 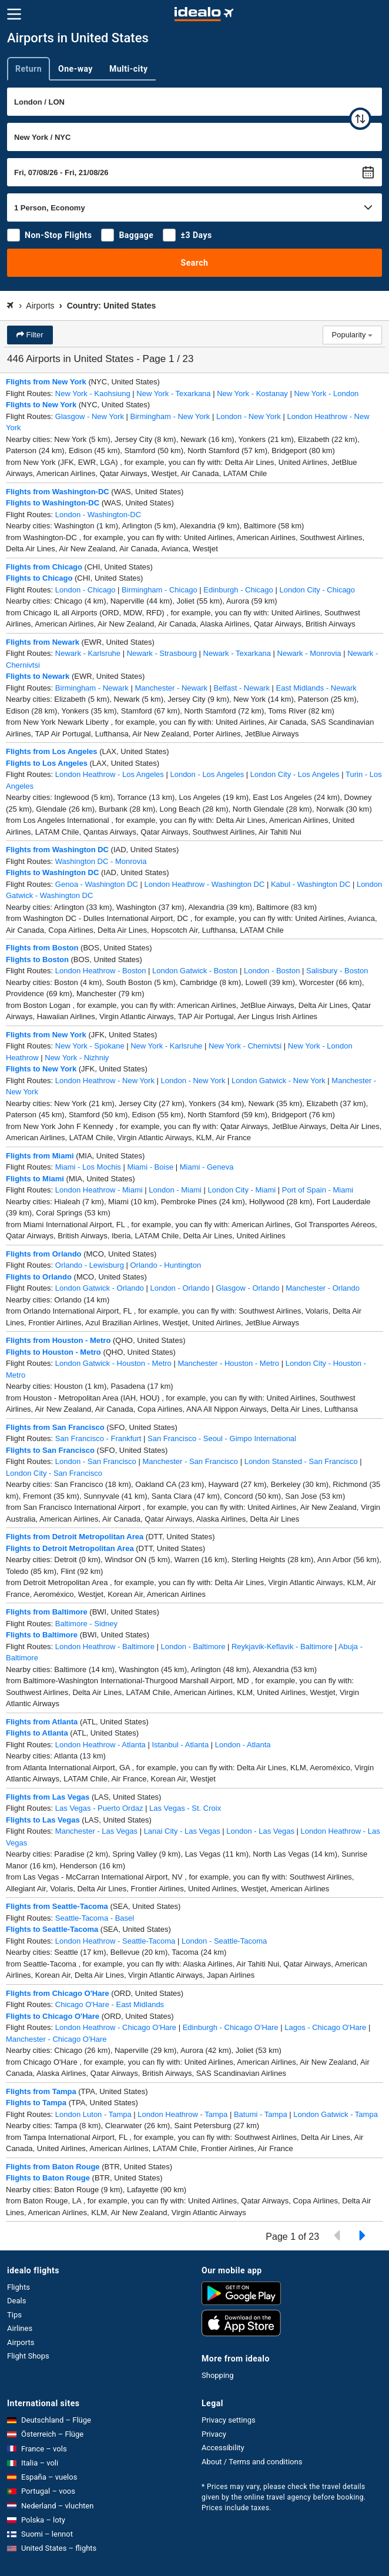 I want to click on Flights to New York, so click(x=41, y=404).